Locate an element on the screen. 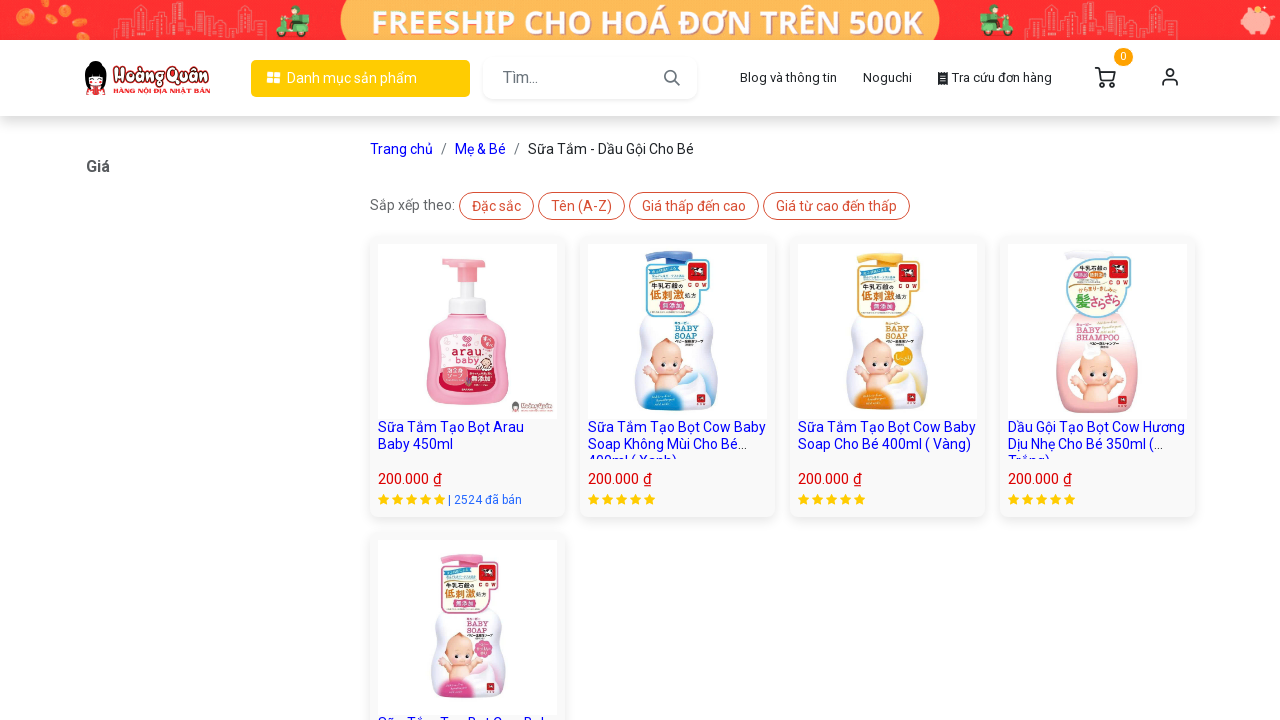 The image size is (1280, 720). Mẹ & Bé is located at coordinates (480, 149).